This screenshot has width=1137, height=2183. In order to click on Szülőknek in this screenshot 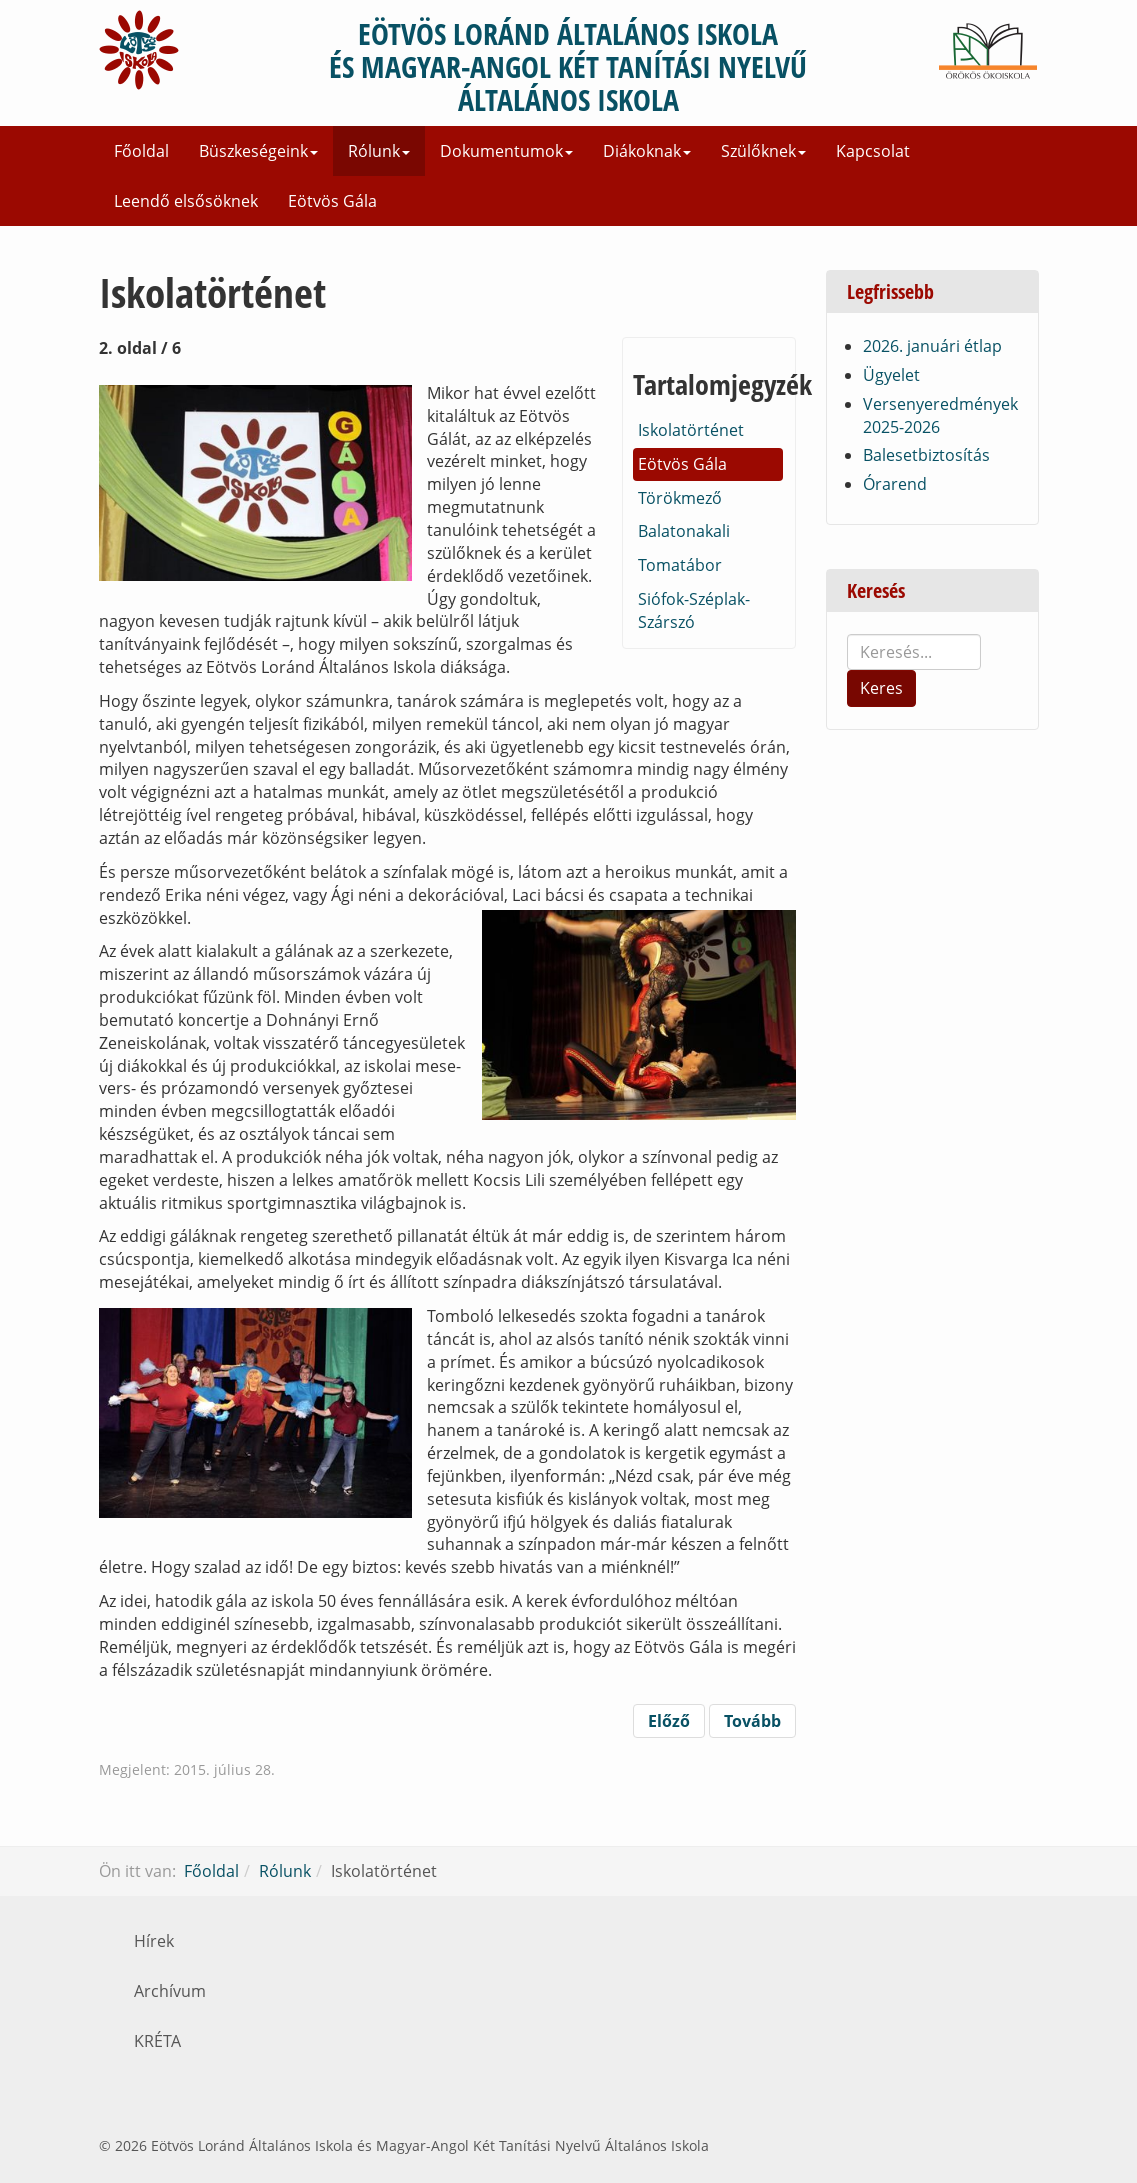, I will do `click(763, 151)`.